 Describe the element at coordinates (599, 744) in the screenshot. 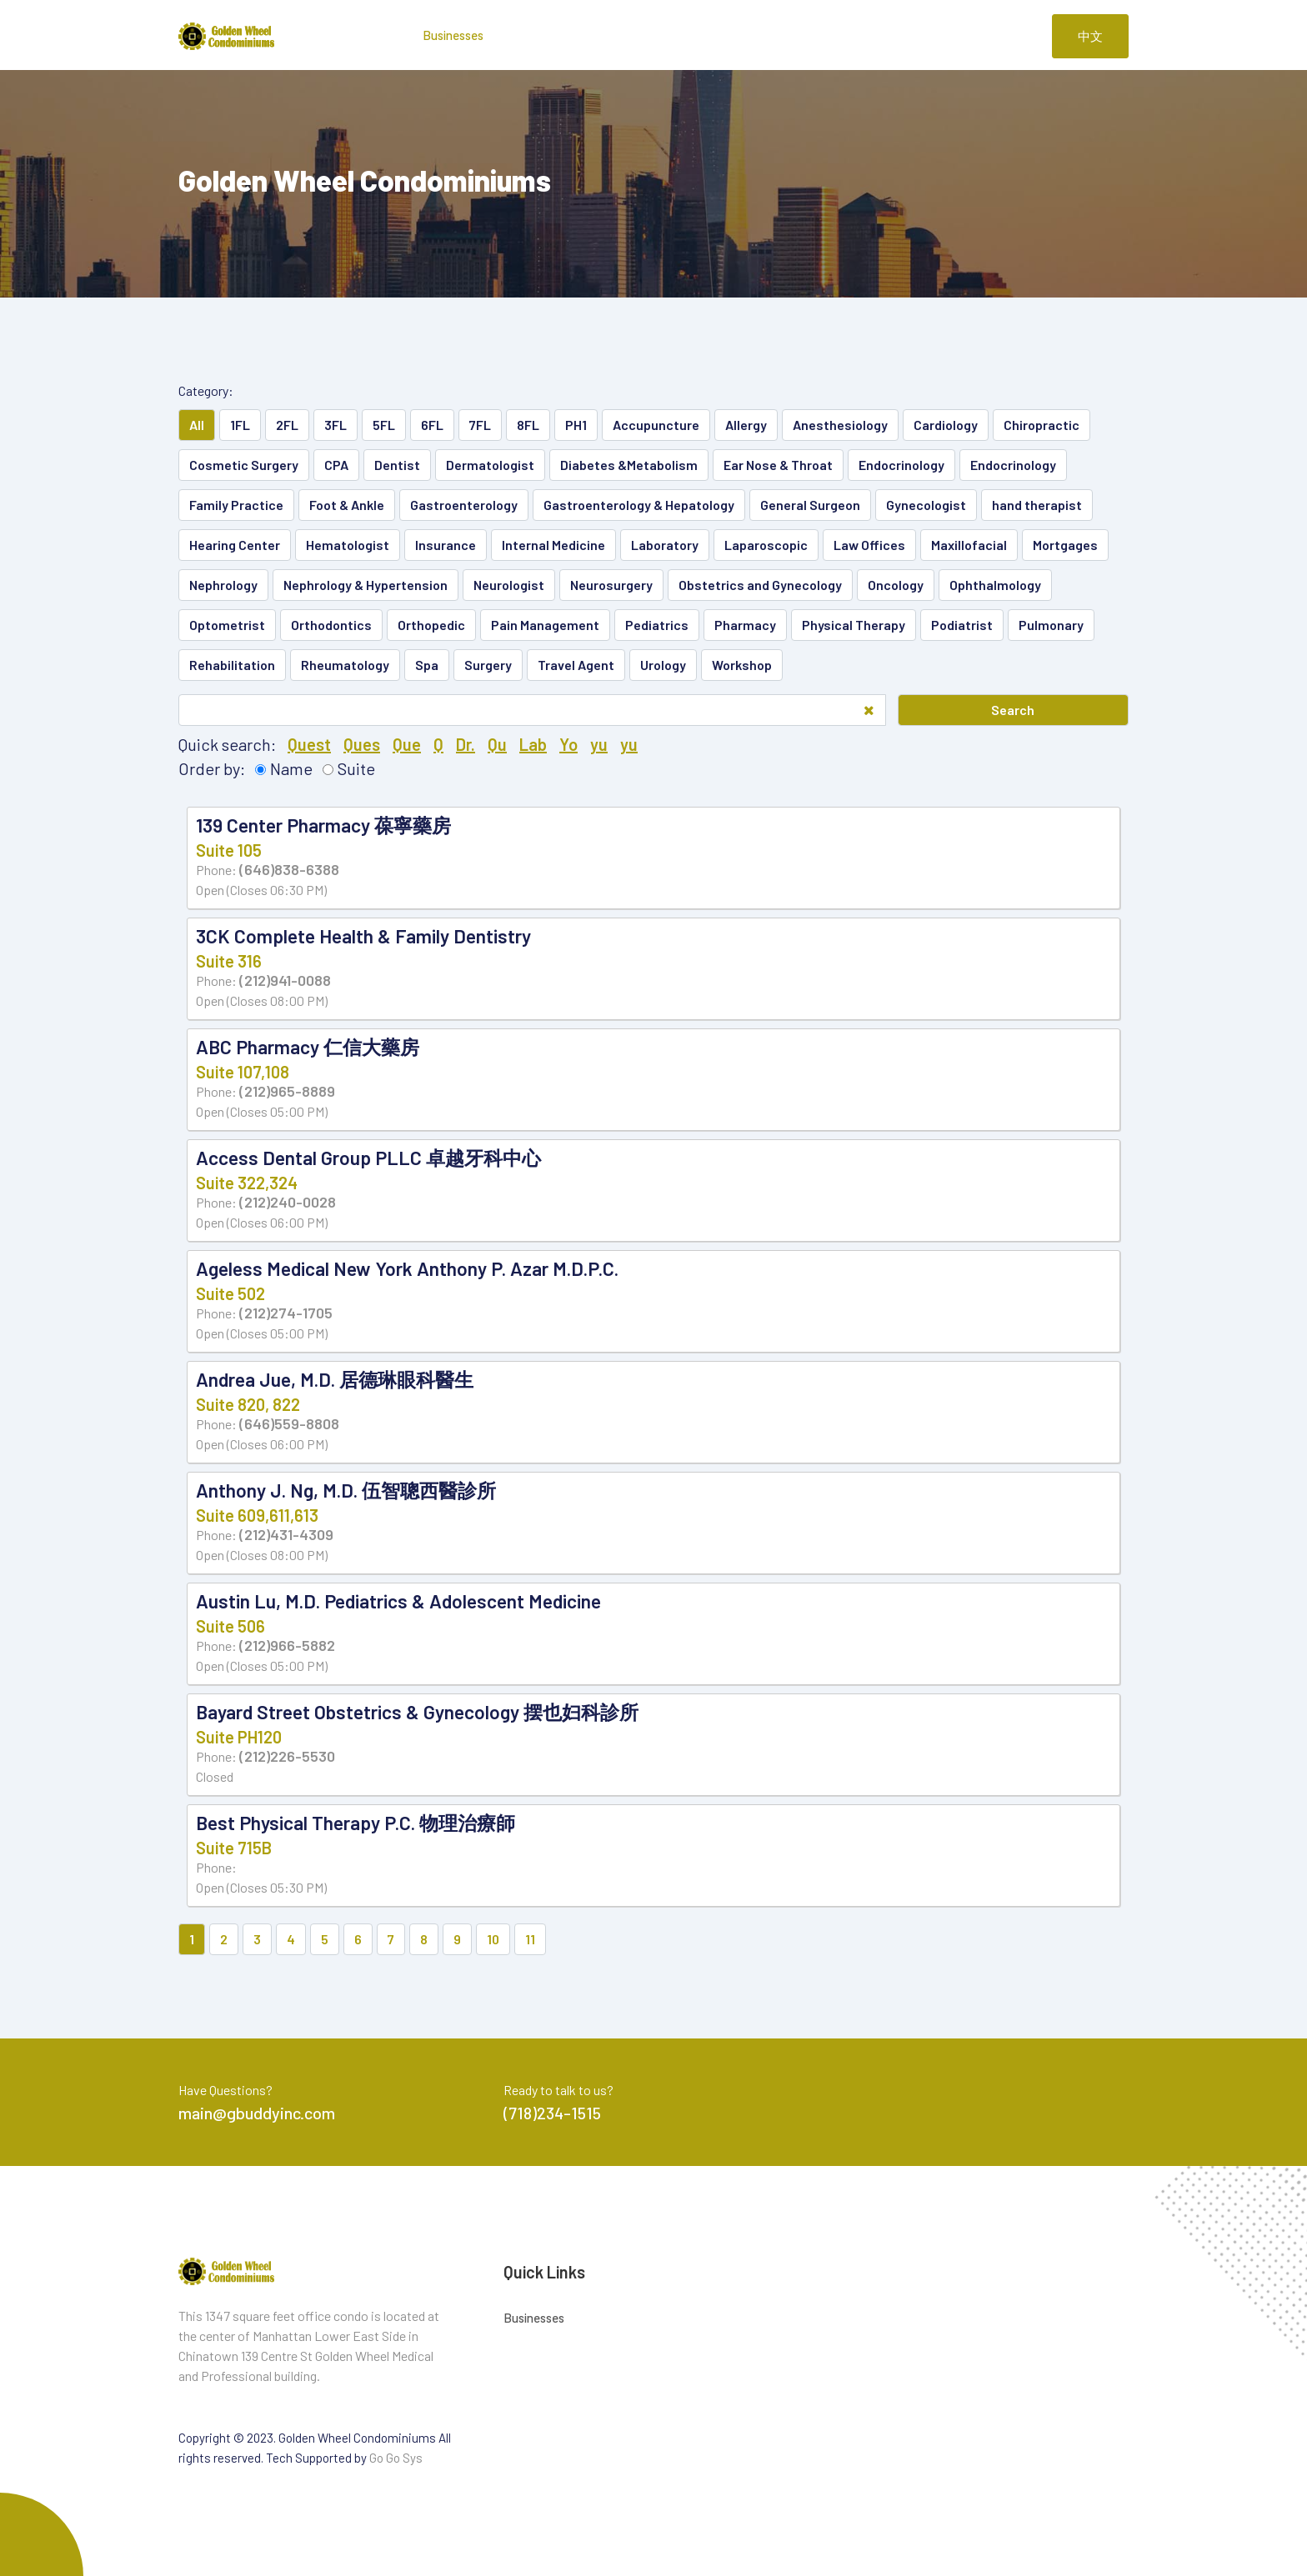

I see `yu` at that location.